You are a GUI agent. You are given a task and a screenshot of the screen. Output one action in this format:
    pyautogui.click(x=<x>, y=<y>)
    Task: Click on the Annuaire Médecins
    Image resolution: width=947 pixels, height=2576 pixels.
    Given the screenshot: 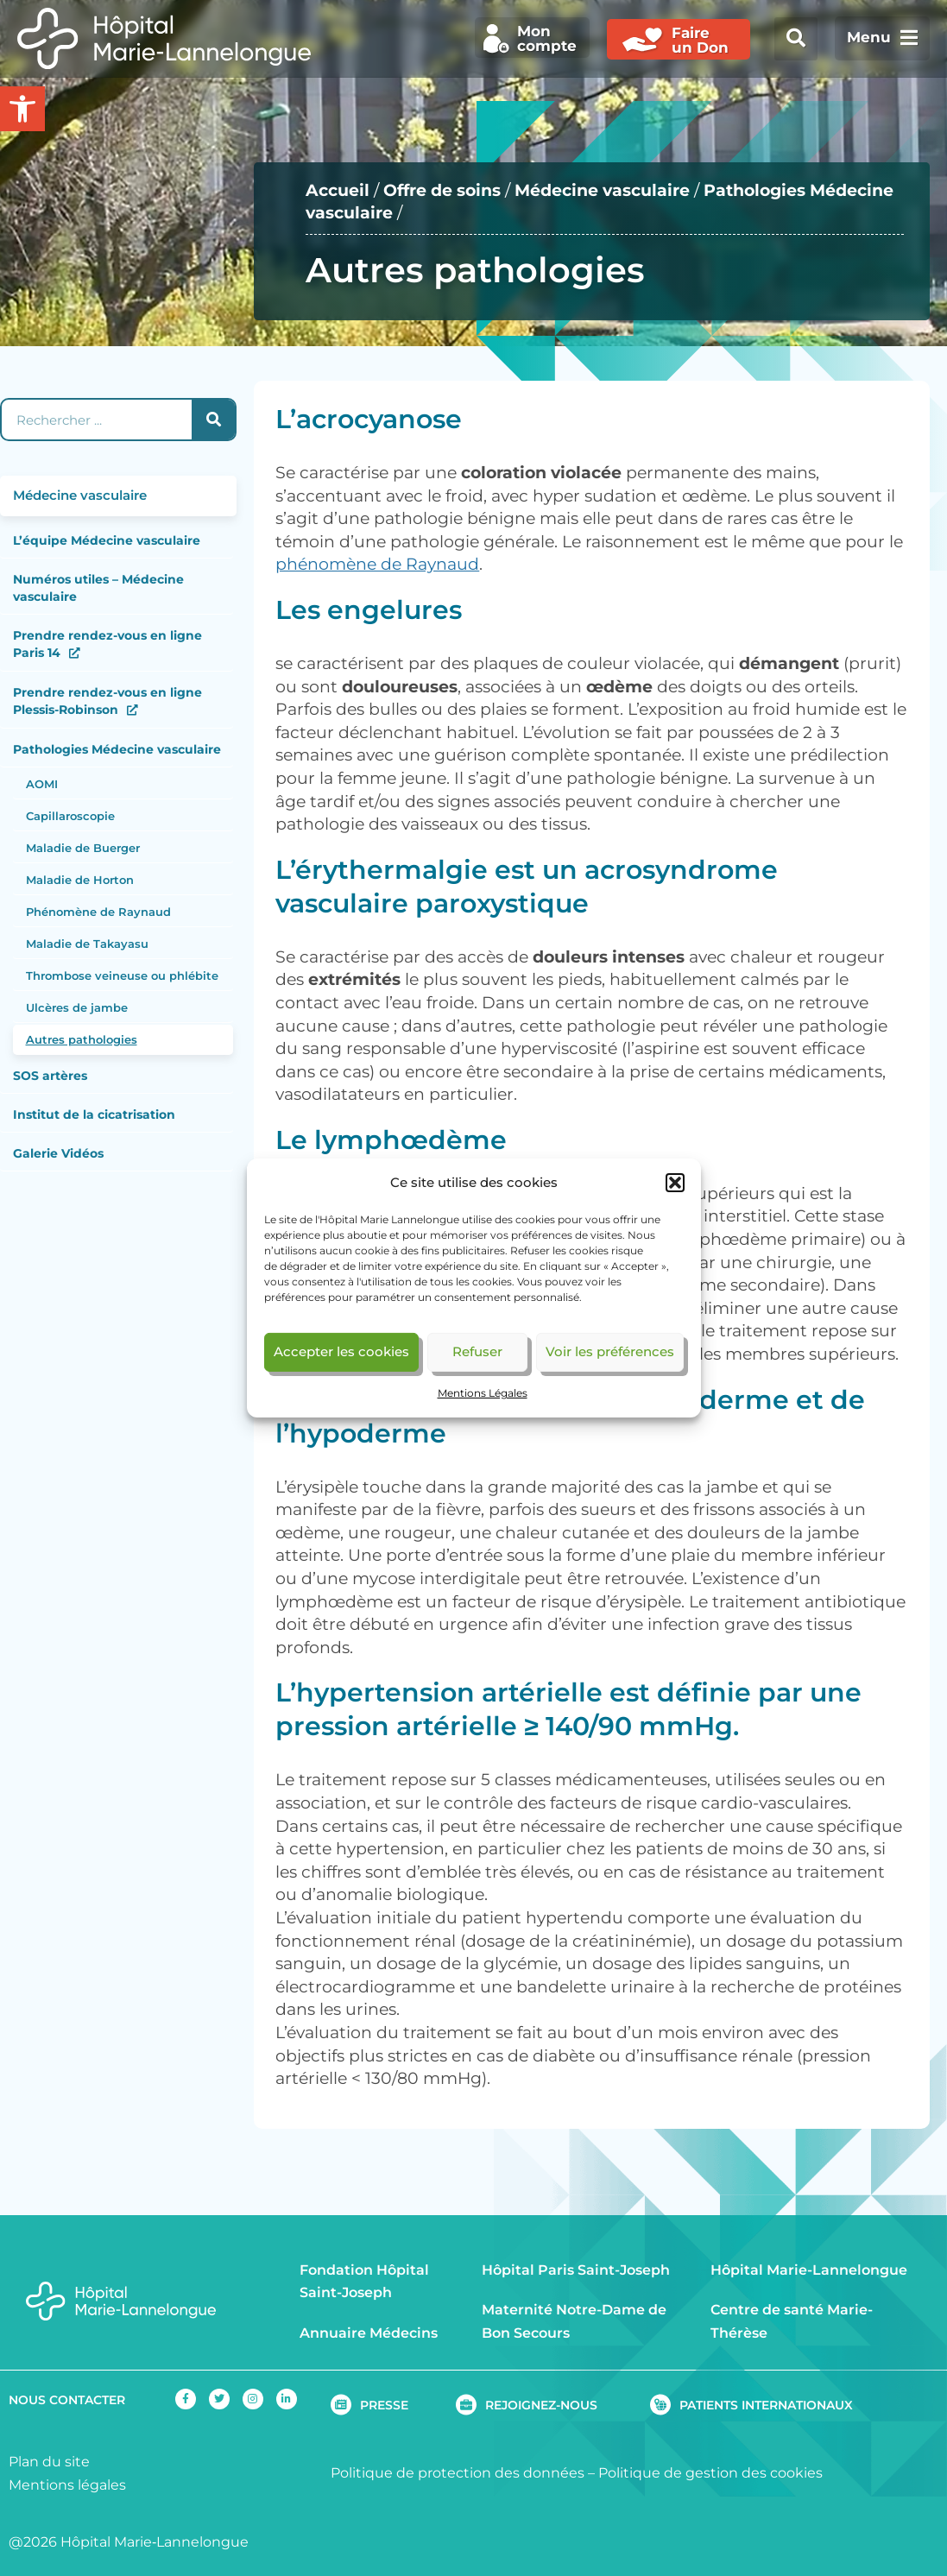 What is the action you would take?
    pyautogui.click(x=369, y=2333)
    